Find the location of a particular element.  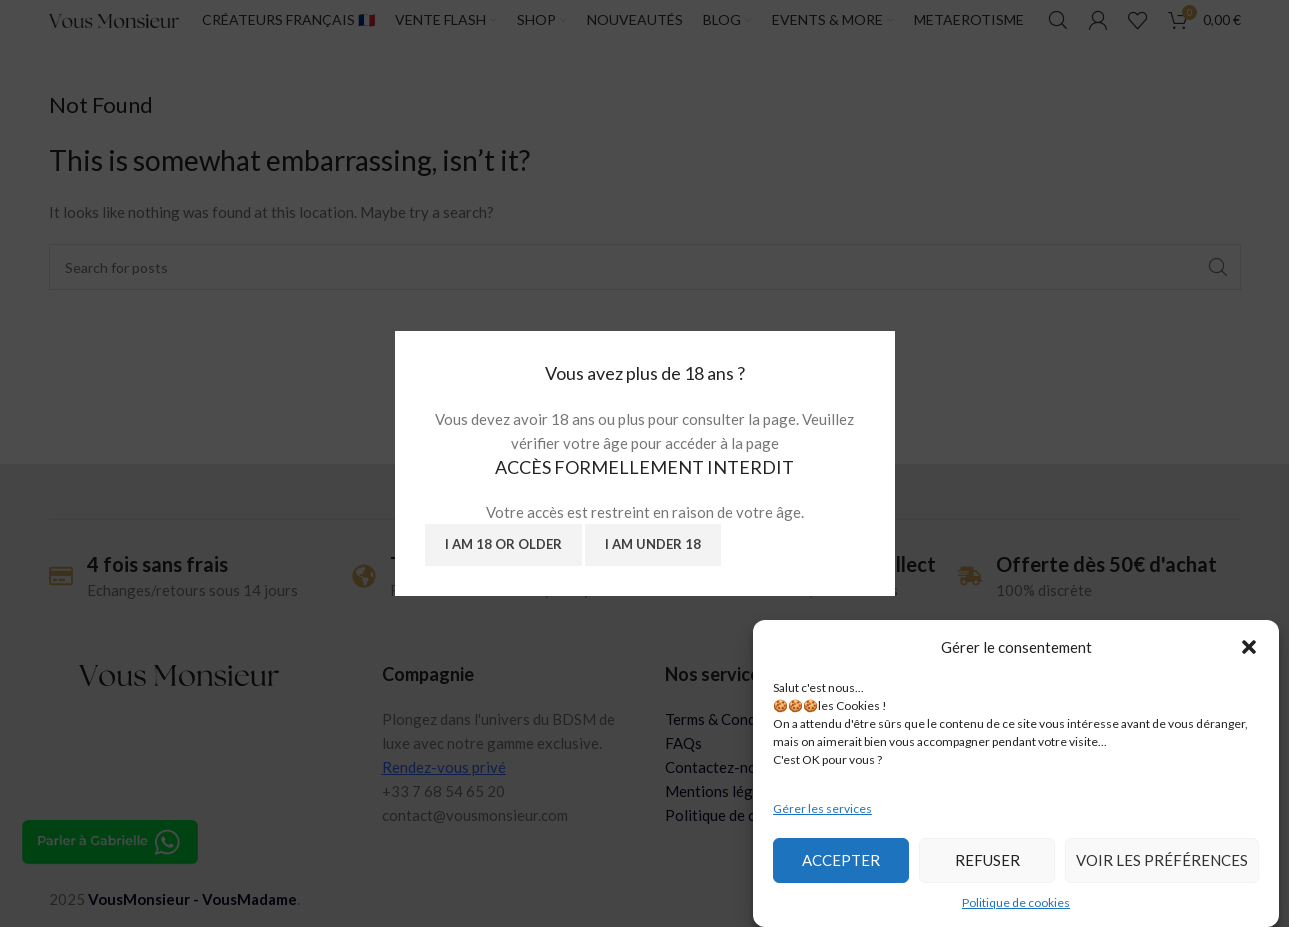

I am Under 18 is located at coordinates (653, 544).